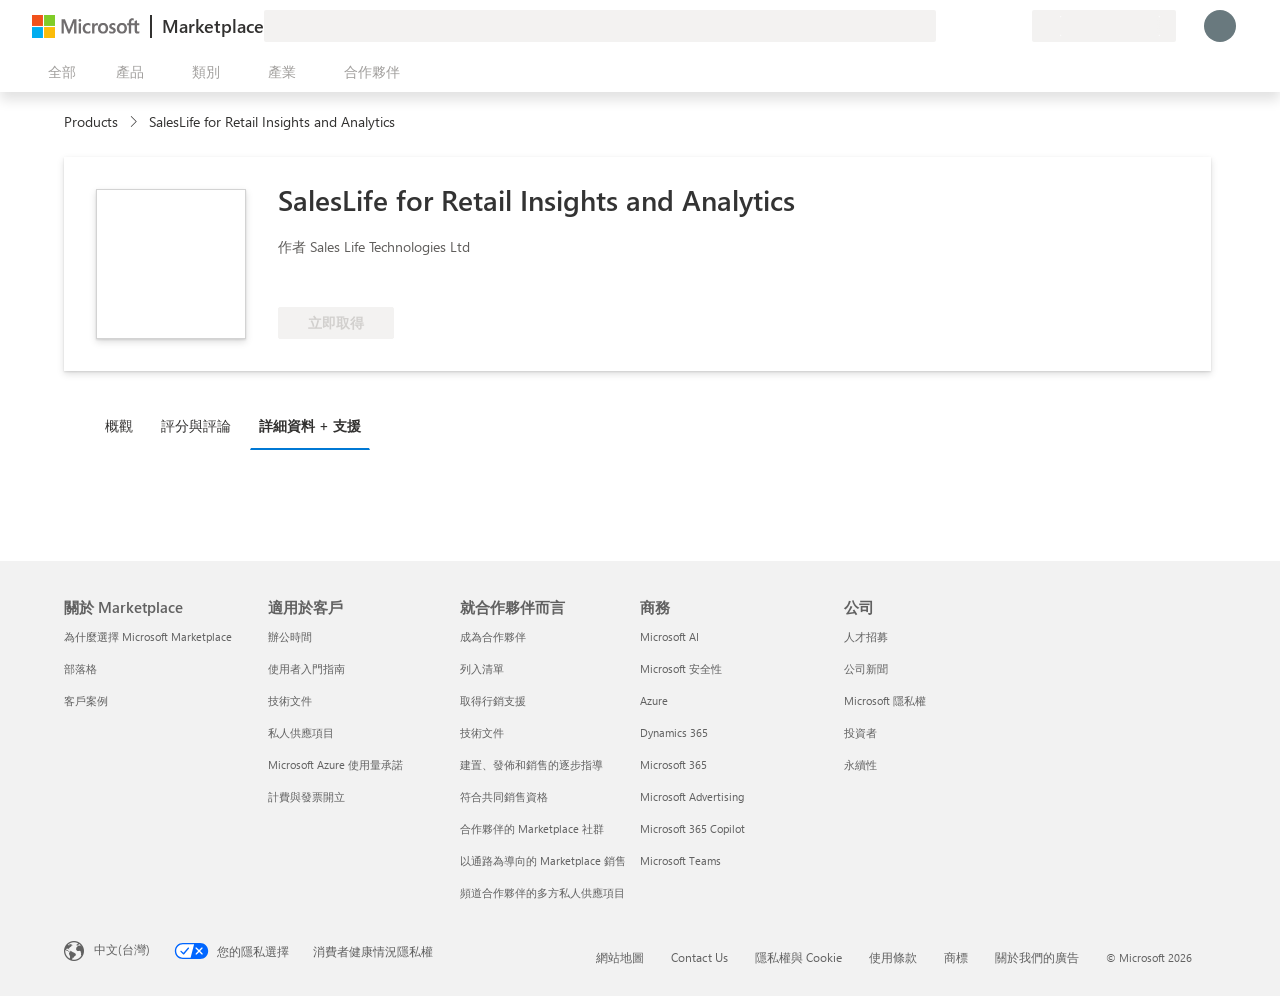 The width and height of the screenshot is (1280, 996). What do you see at coordinates (866, 636) in the screenshot?
I see `人才招募 [人才招募 公司]` at bounding box center [866, 636].